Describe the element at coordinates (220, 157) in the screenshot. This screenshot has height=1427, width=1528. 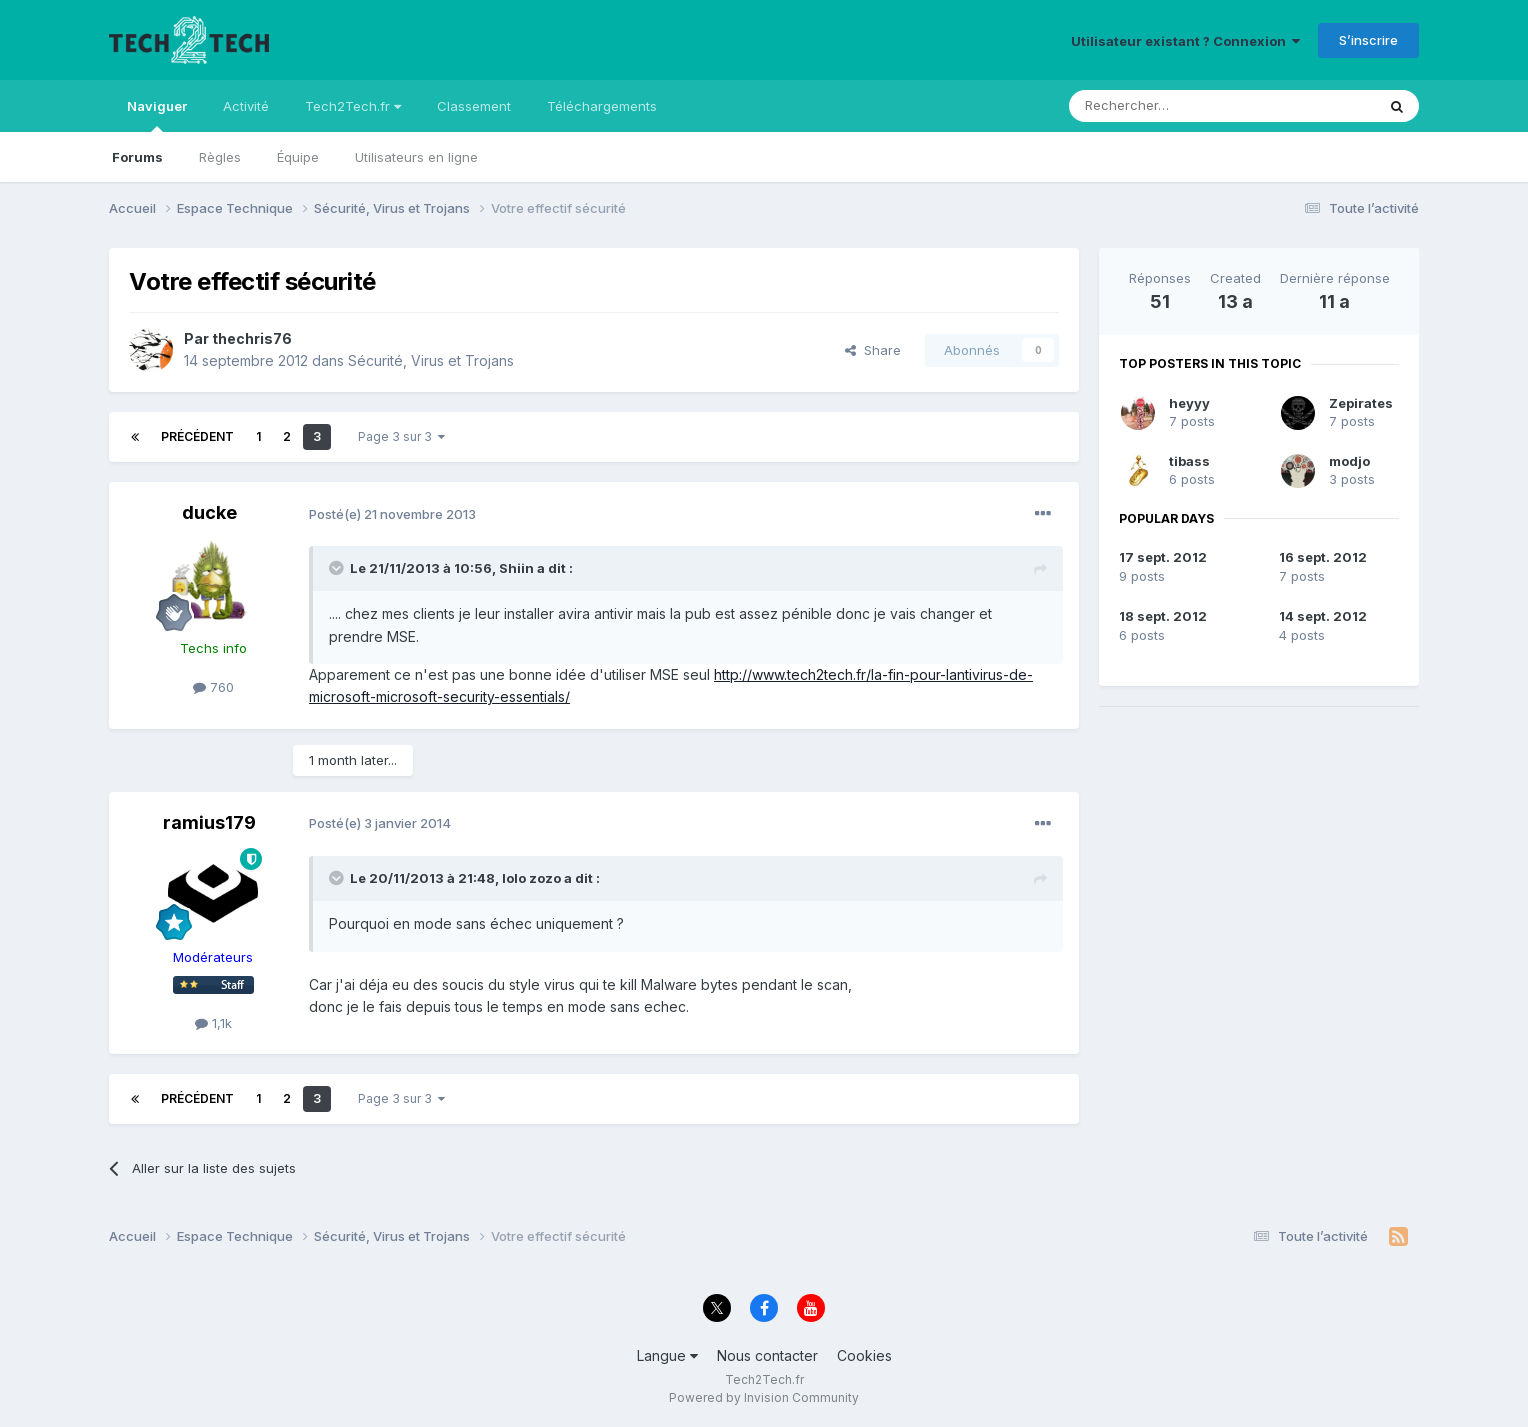
I see `Règles` at that location.